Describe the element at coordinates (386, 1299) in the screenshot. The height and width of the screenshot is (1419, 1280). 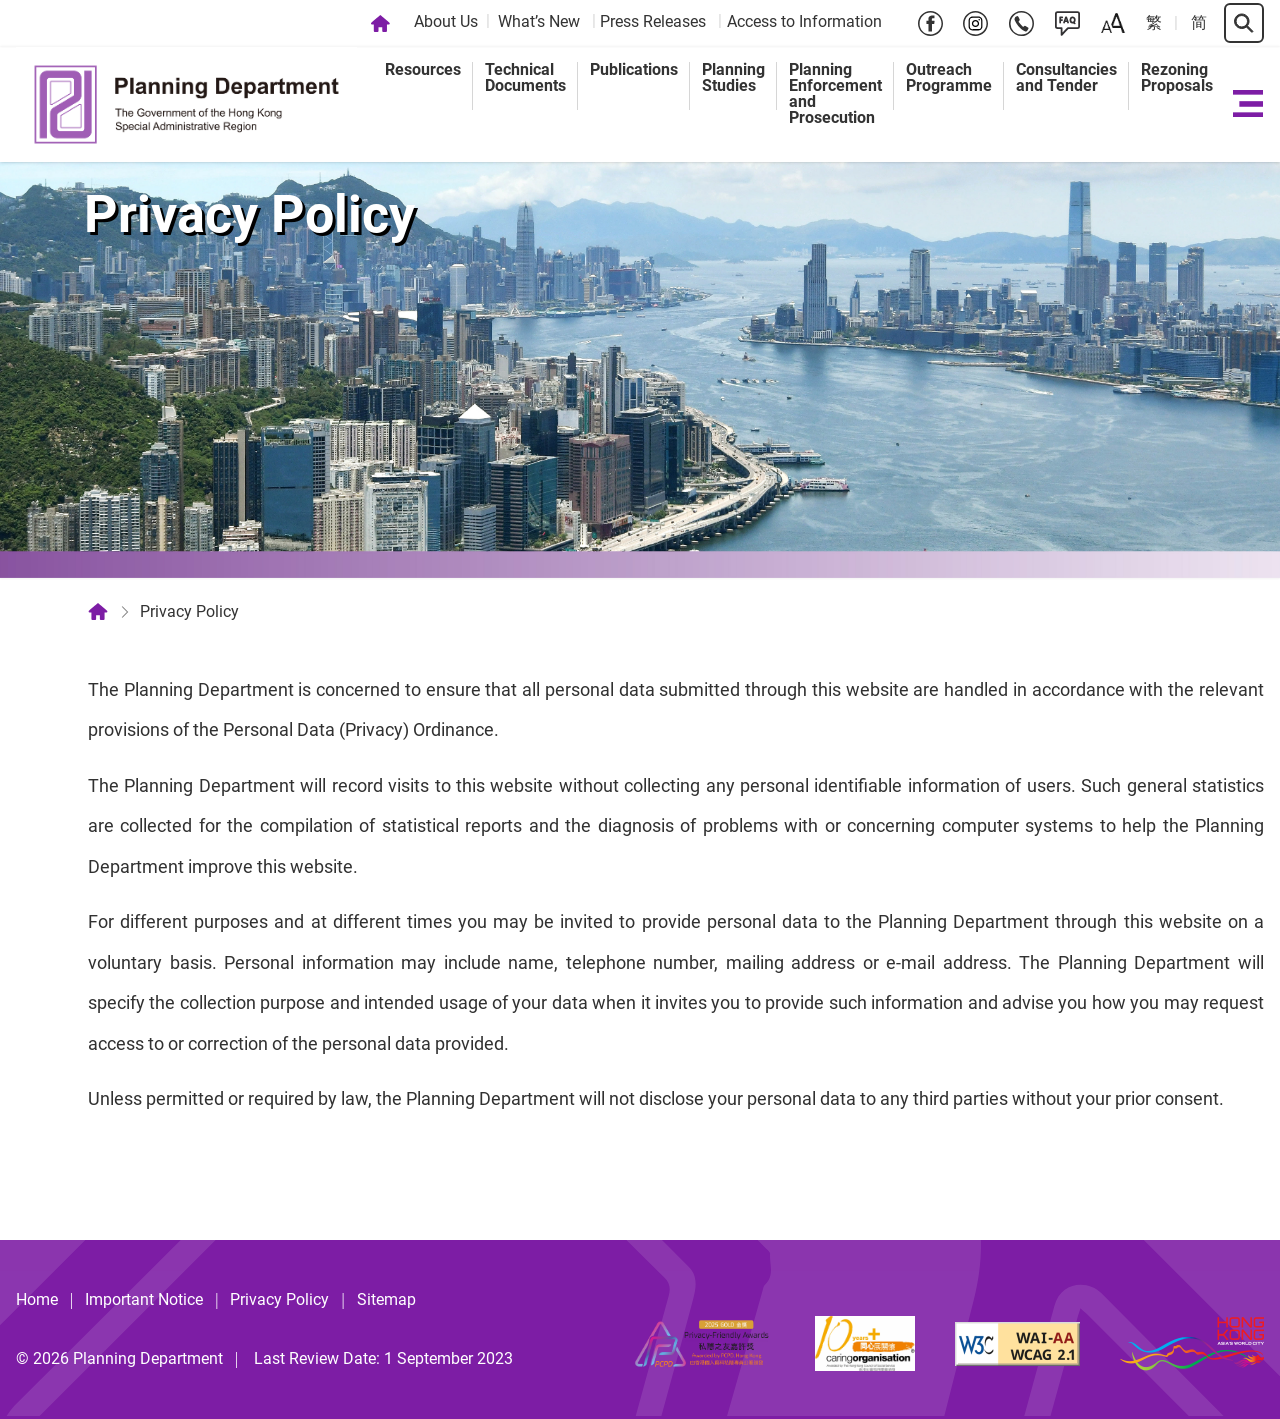
I see `Sitemap` at that location.